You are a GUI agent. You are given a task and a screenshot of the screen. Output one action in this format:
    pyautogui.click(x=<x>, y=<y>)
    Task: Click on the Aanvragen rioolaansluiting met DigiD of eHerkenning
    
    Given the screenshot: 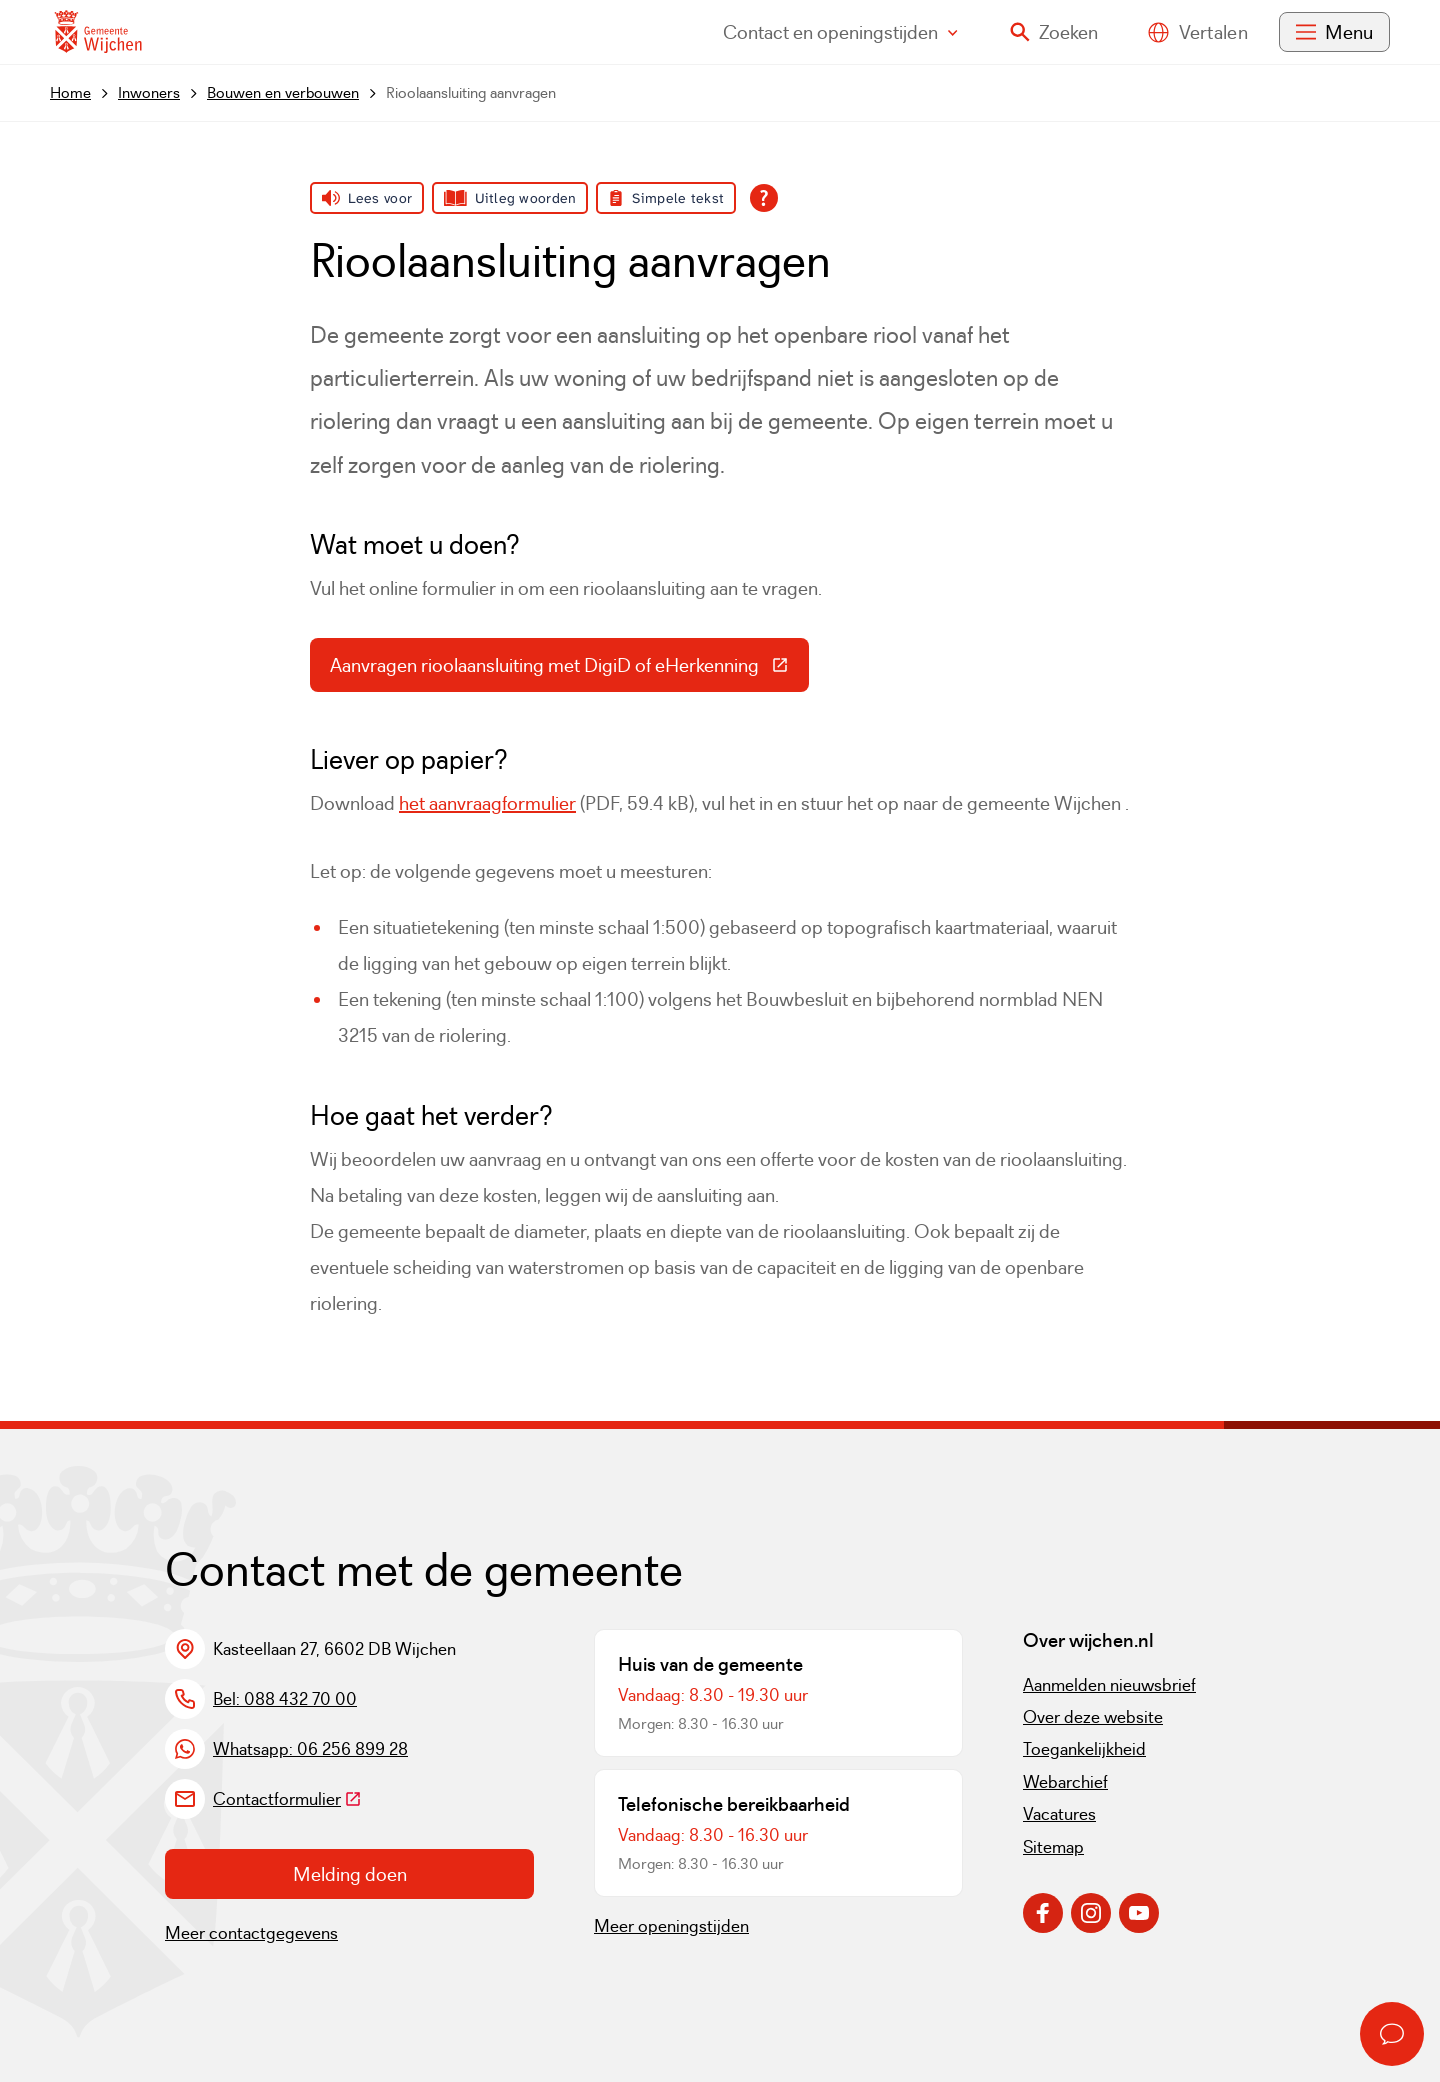 What is the action you would take?
    pyautogui.click(x=569, y=670)
    